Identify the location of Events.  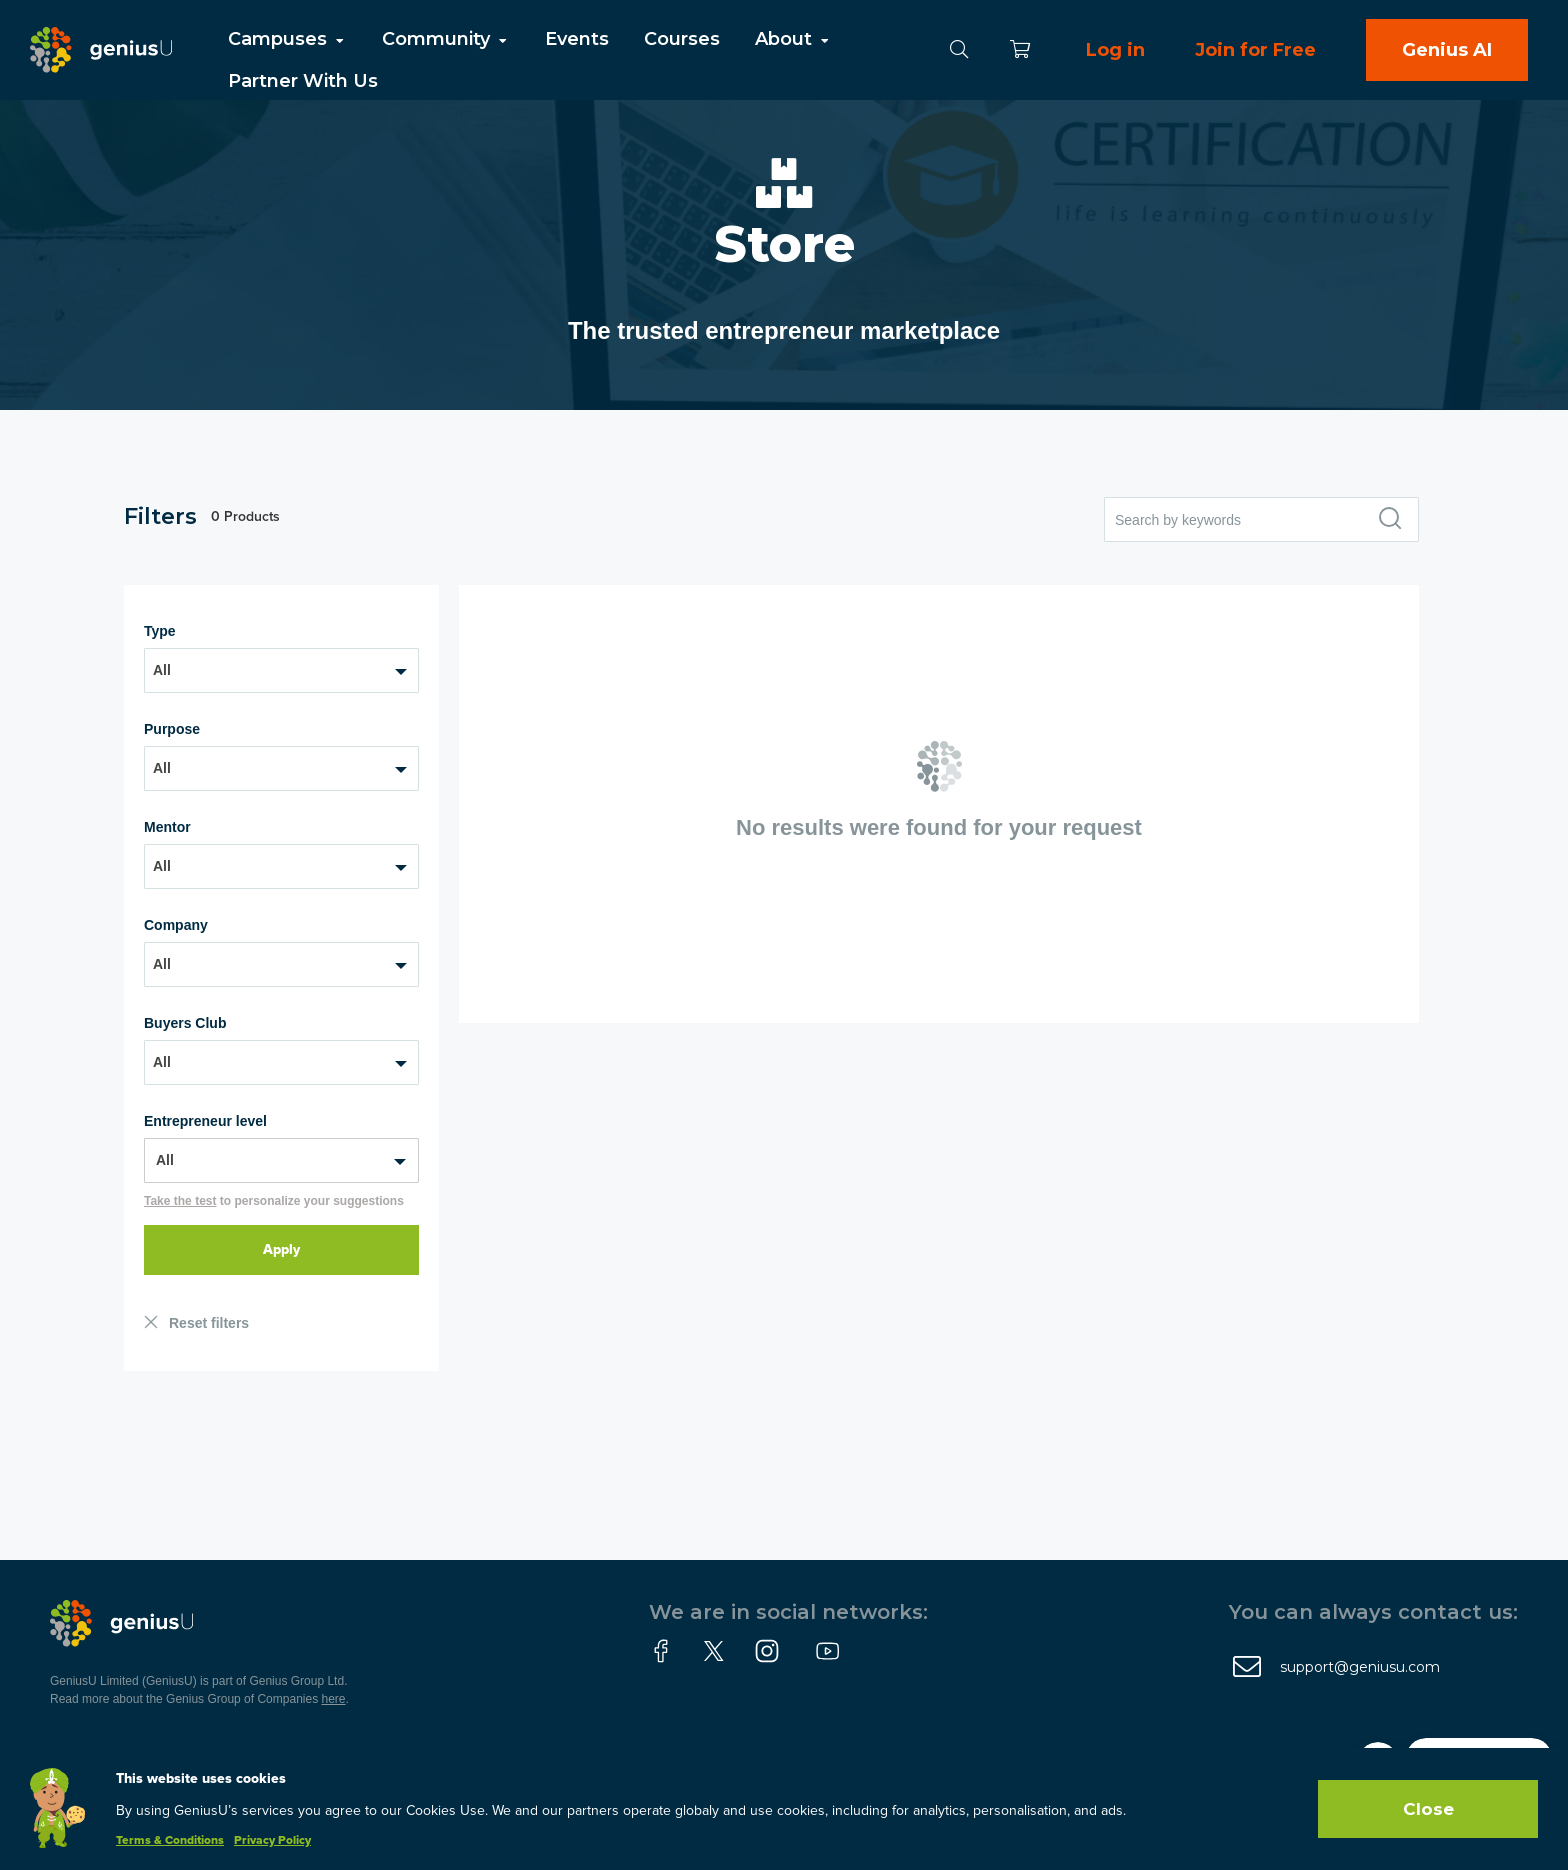
(577, 39).